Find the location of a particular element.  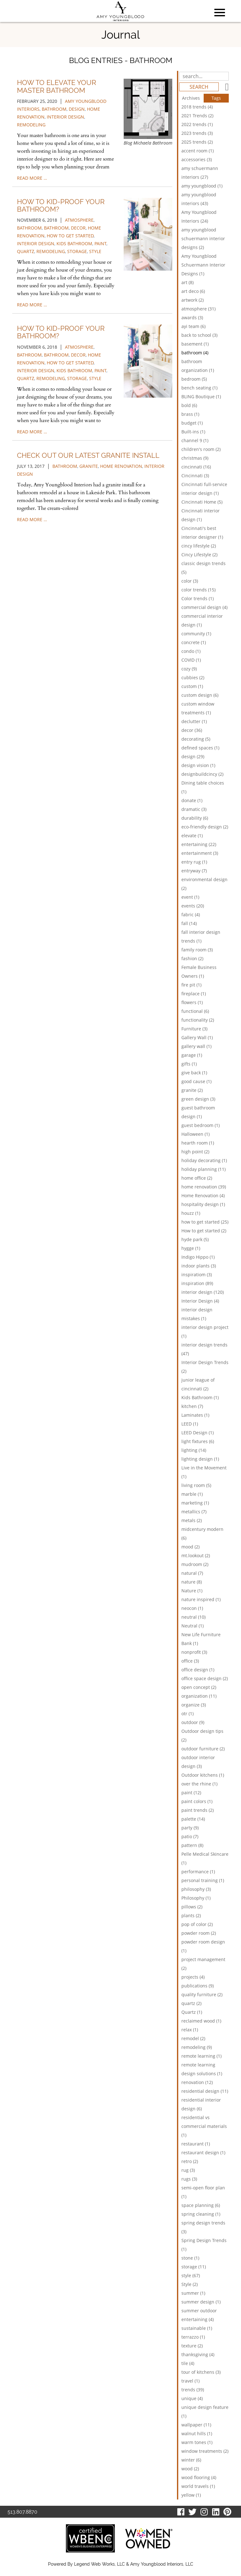

event (1) is located at coordinates (190, 897).